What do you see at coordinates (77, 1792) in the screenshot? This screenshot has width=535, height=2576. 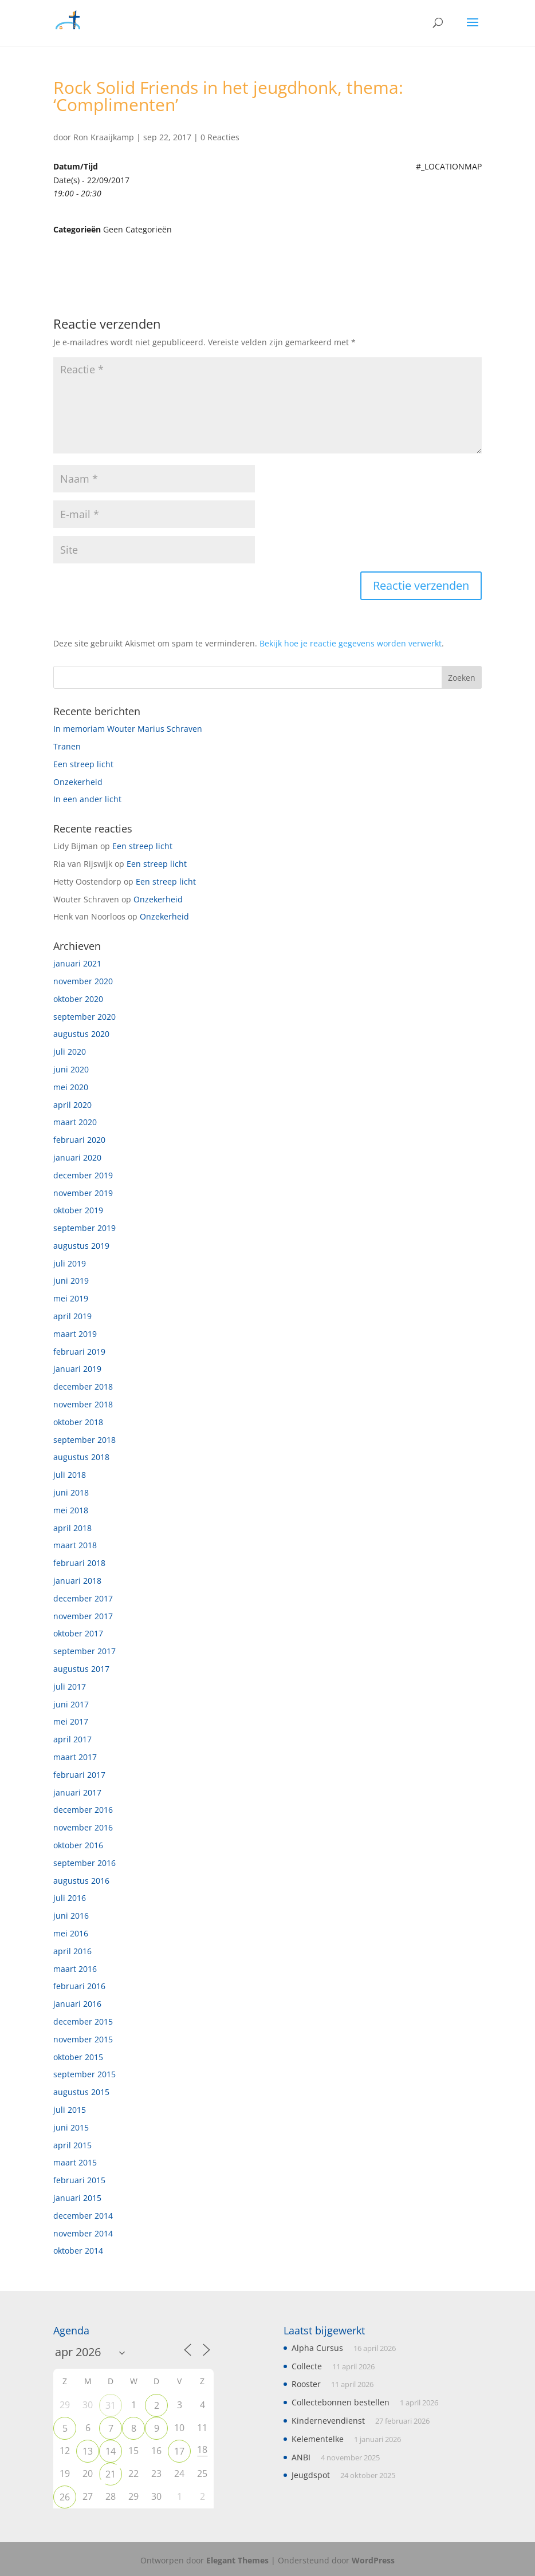 I see `januari 2017` at bounding box center [77, 1792].